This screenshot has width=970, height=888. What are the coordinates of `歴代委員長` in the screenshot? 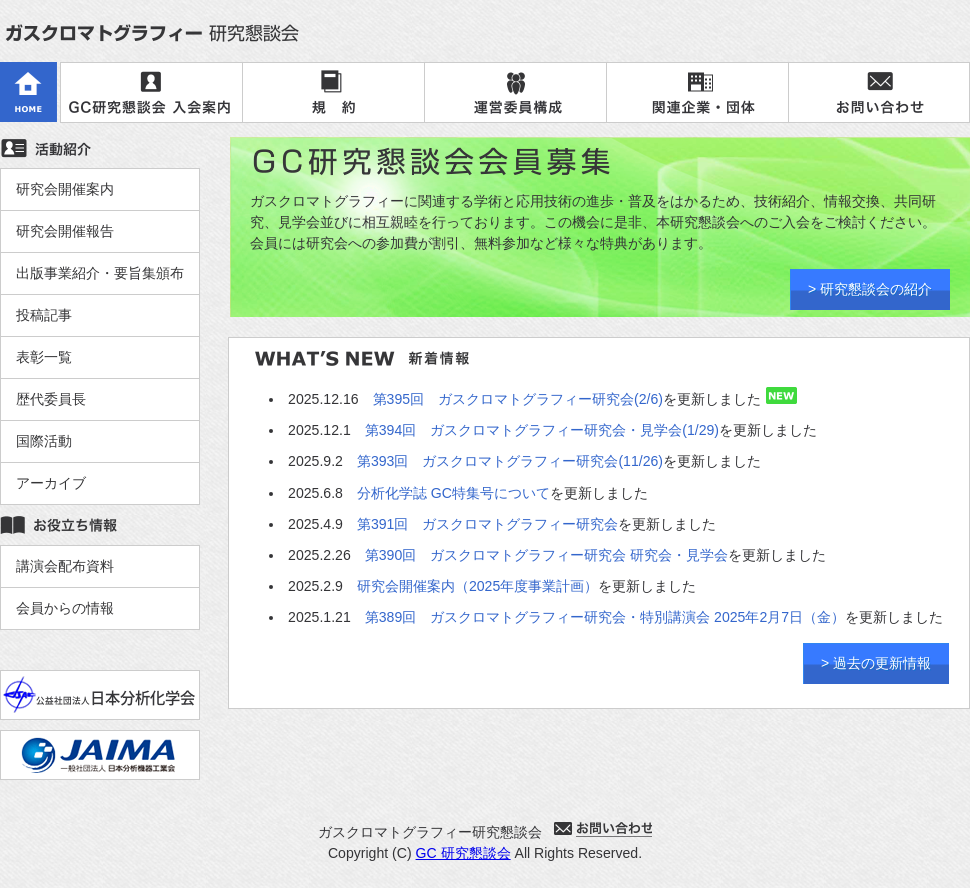 It's located at (51, 399).